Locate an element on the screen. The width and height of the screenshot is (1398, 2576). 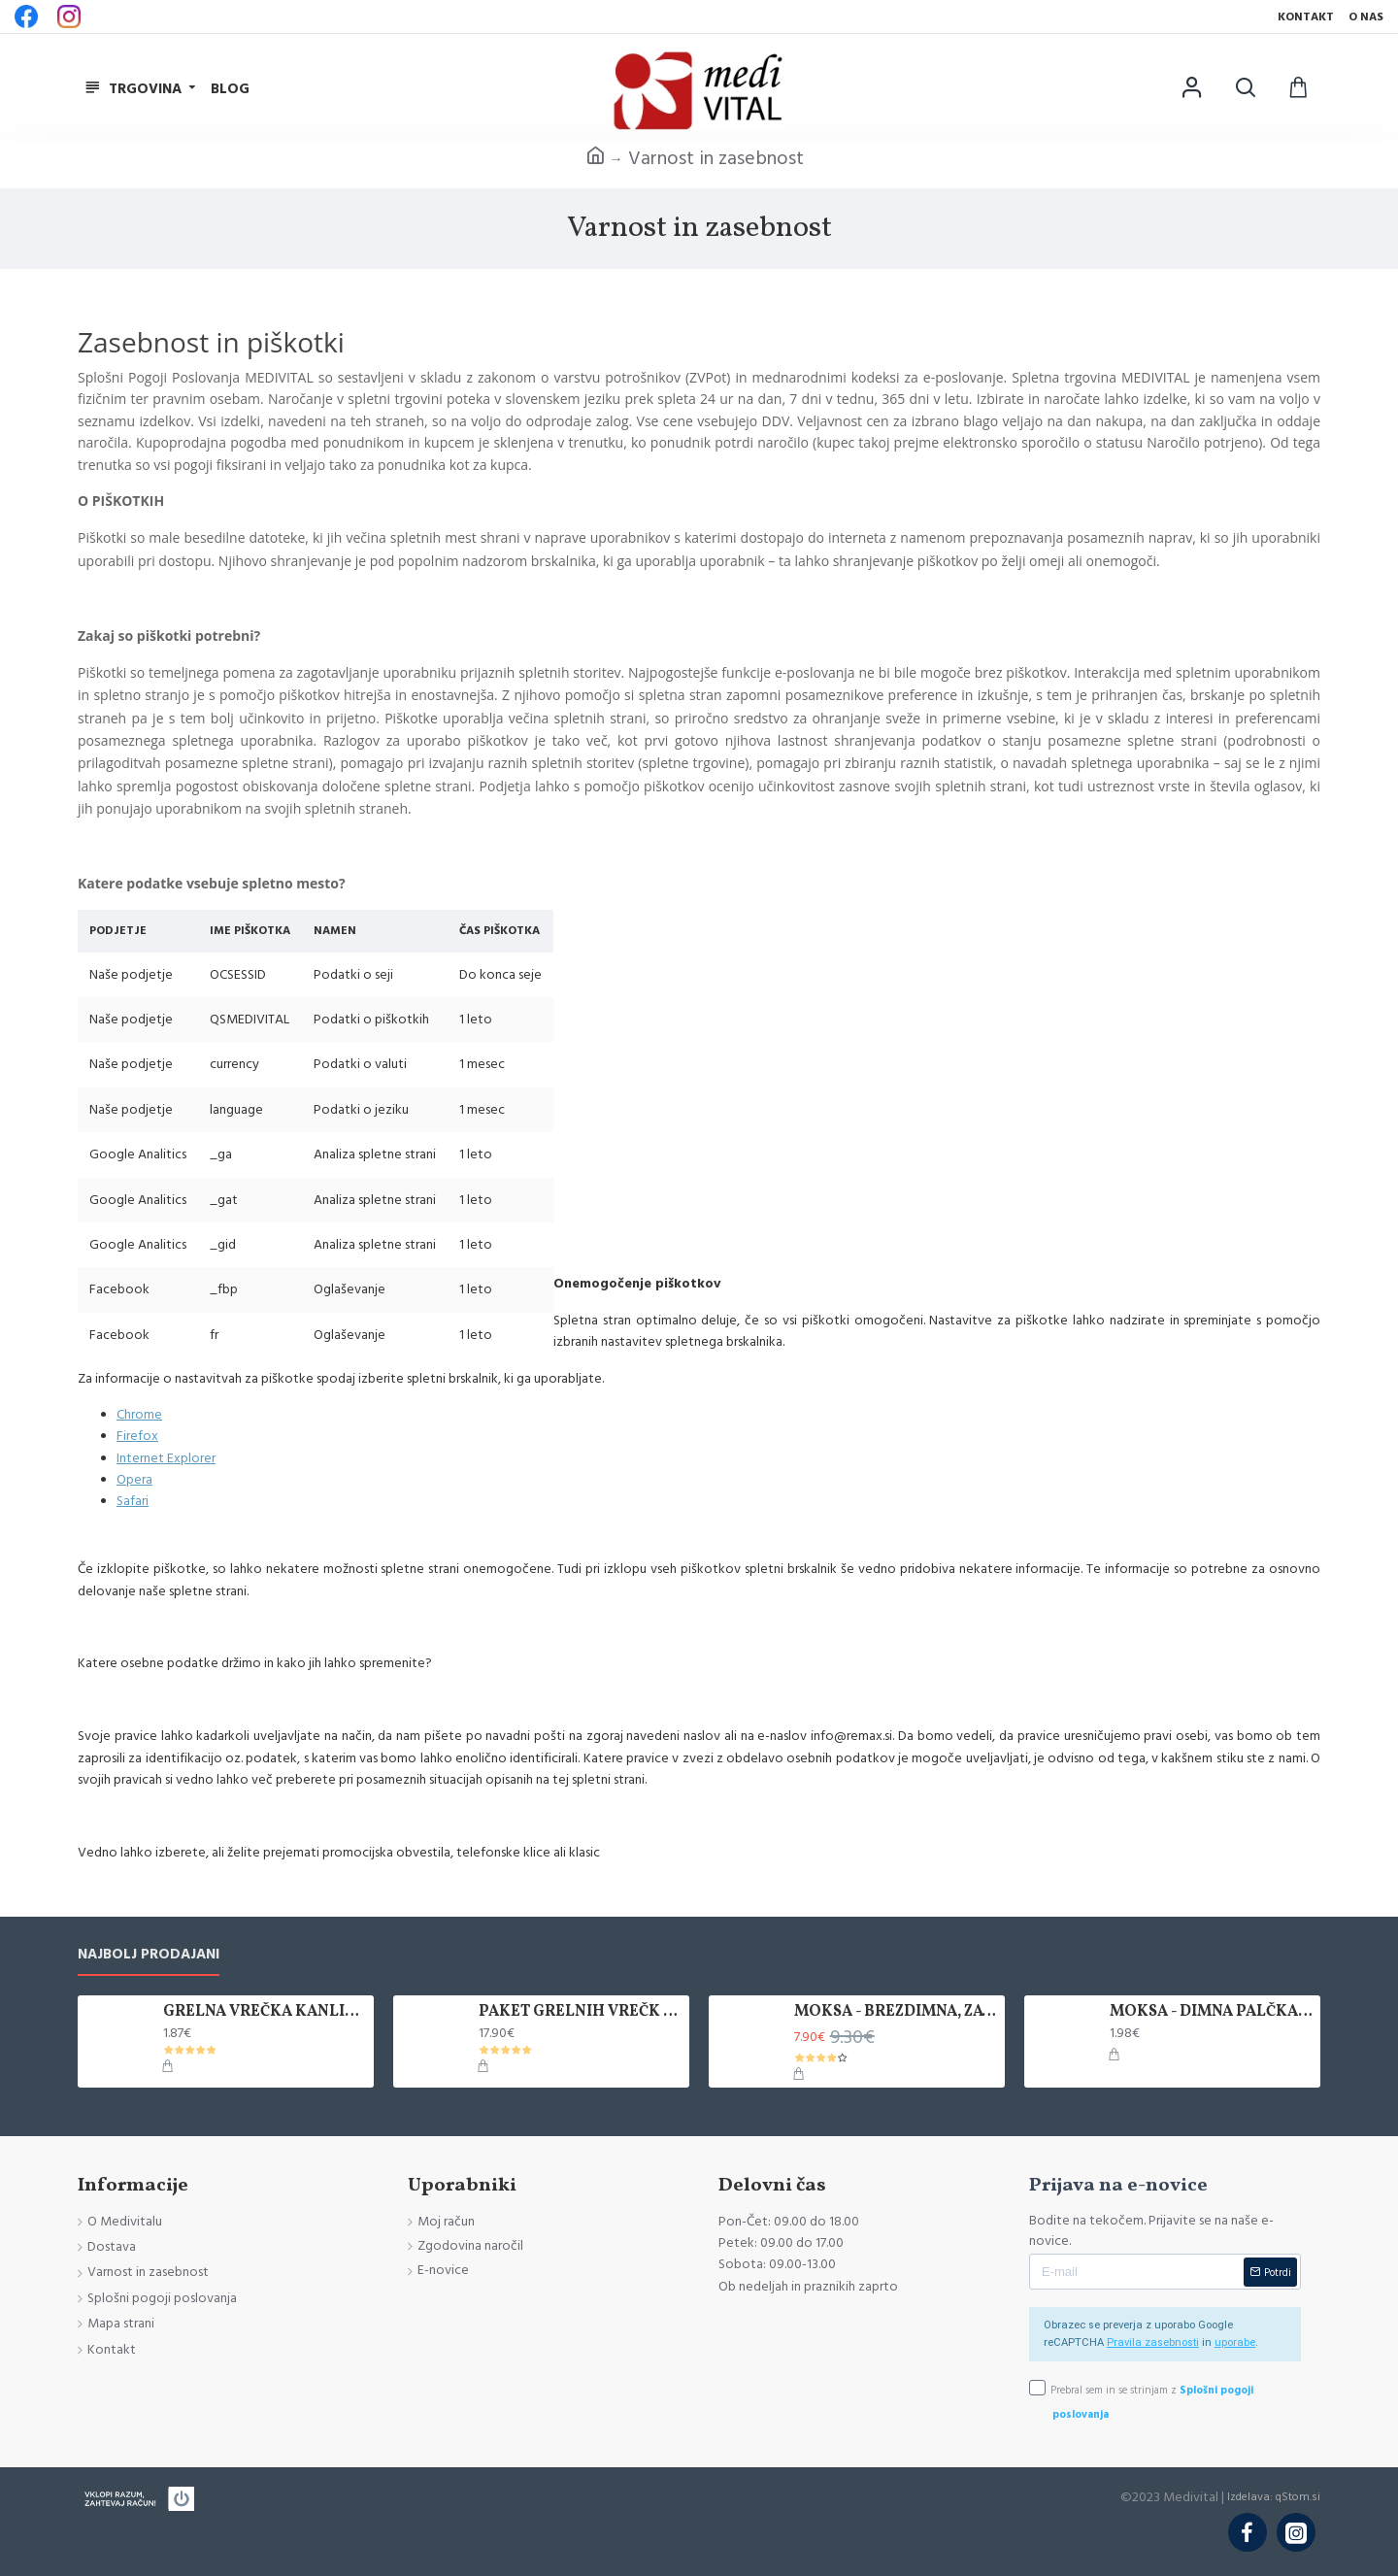
GRELNA VREČKA KANLISHA is located at coordinates (265, 2012).